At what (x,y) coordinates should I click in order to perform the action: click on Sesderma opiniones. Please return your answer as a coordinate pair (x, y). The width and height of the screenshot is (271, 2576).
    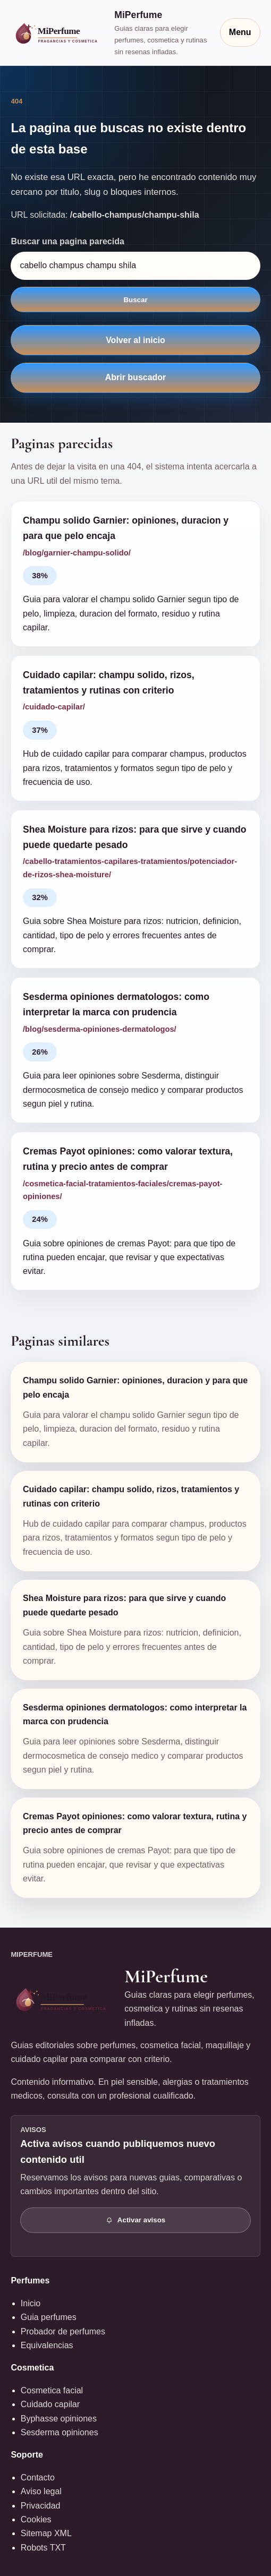
    Looking at the image, I should click on (59, 2432).